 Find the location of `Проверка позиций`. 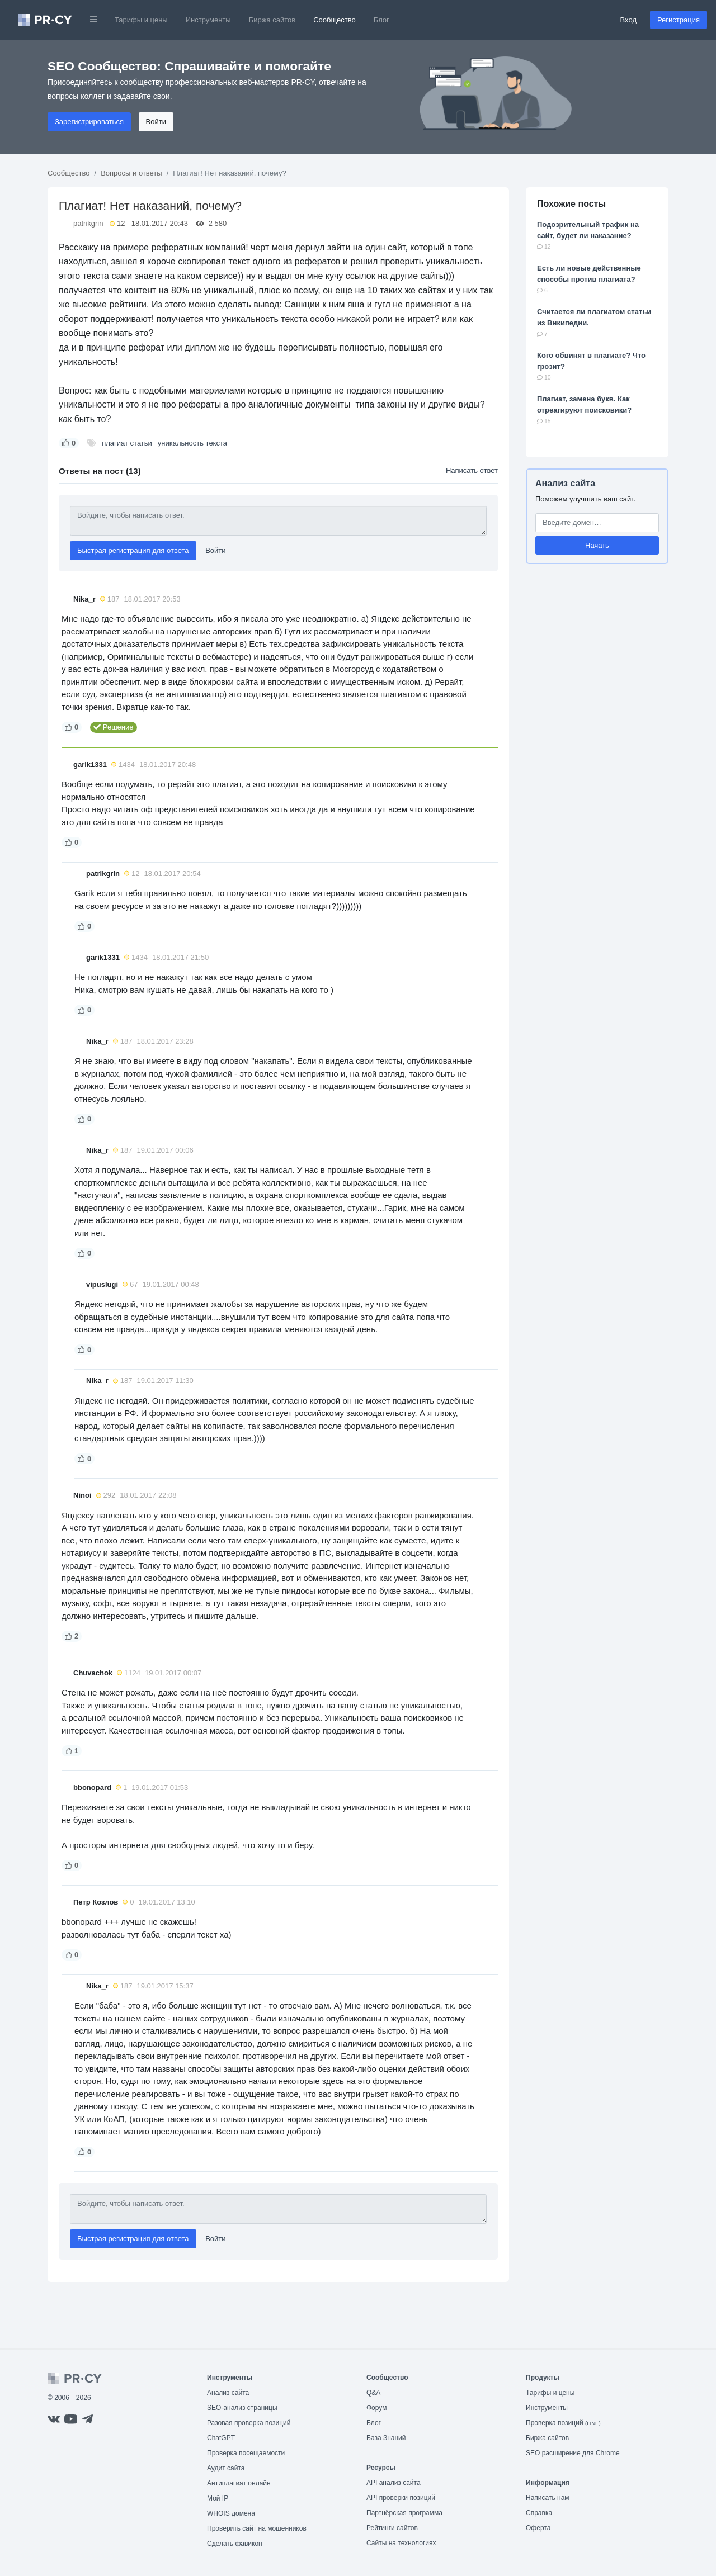

Проверка позиций is located at coordinates (563, 2423).